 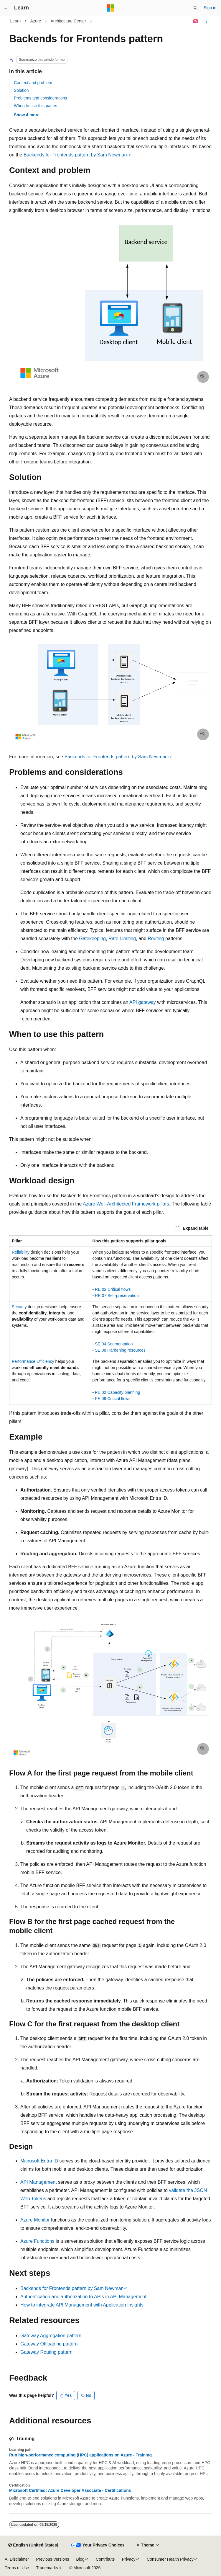 I want to click on Performance Efficiency, so click(x=33, y=1361).